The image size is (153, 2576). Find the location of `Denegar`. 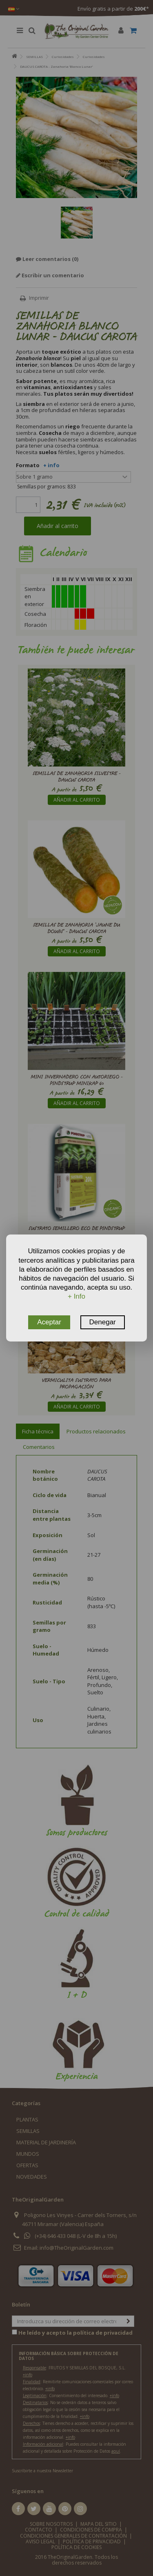

Denegar is located at coordinates (102, 1322).